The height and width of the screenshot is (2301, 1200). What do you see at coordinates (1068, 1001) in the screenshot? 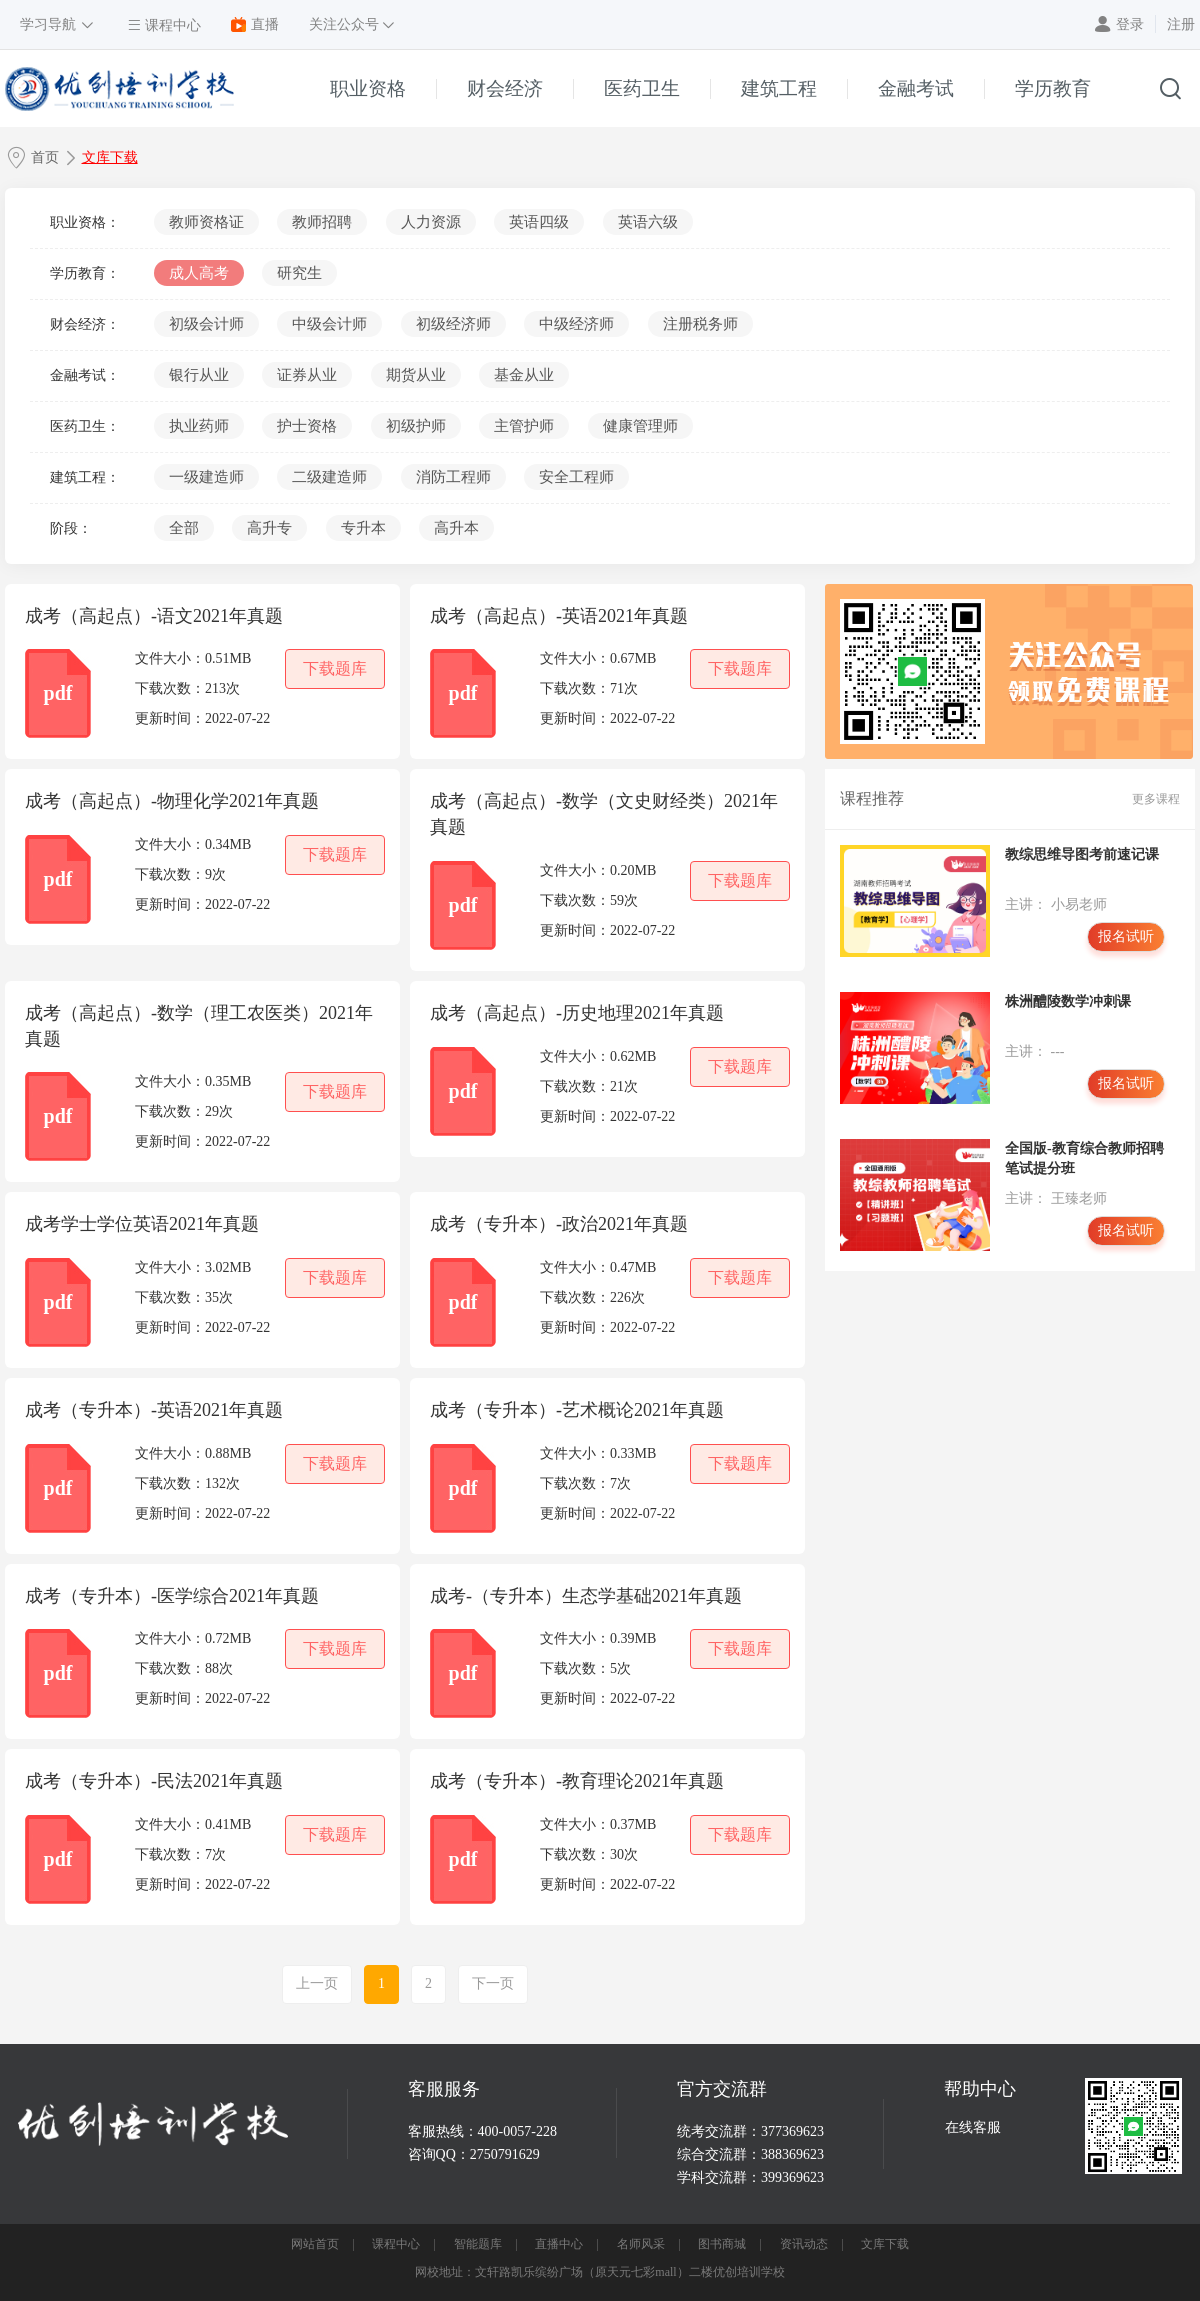
I see `株洲醴陵数学冲刺课` at bounding box center [1068, 1001].